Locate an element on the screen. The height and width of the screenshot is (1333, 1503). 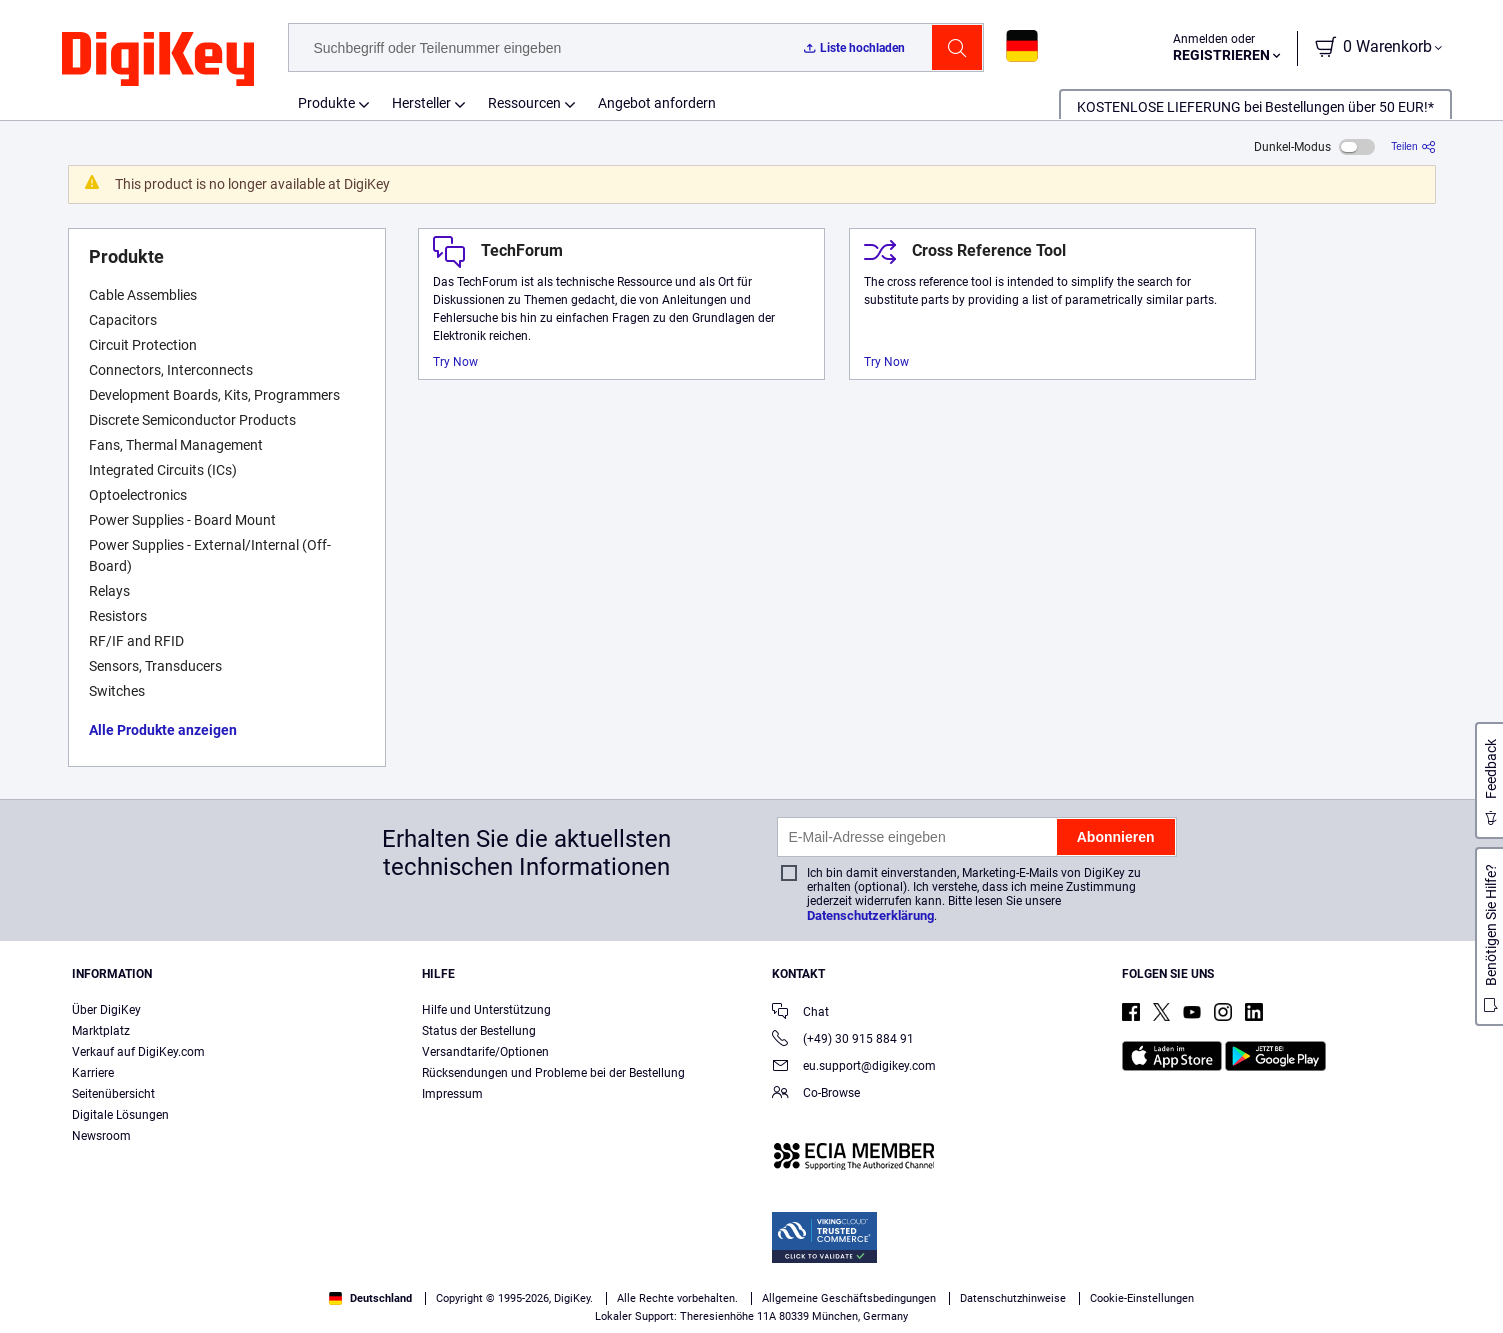
Über DigiKey is located at coordinates (106, 1010).